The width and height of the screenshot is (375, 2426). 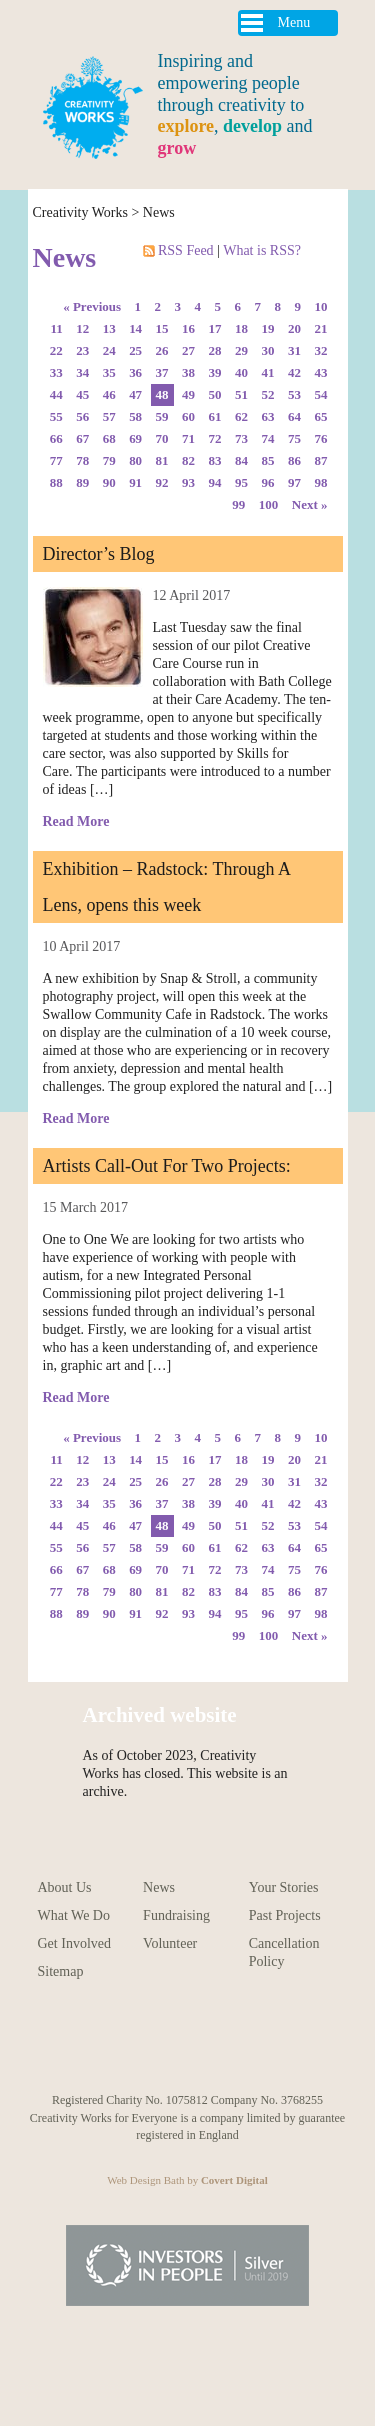 I want to click on 85, so click(x=268, y=460).